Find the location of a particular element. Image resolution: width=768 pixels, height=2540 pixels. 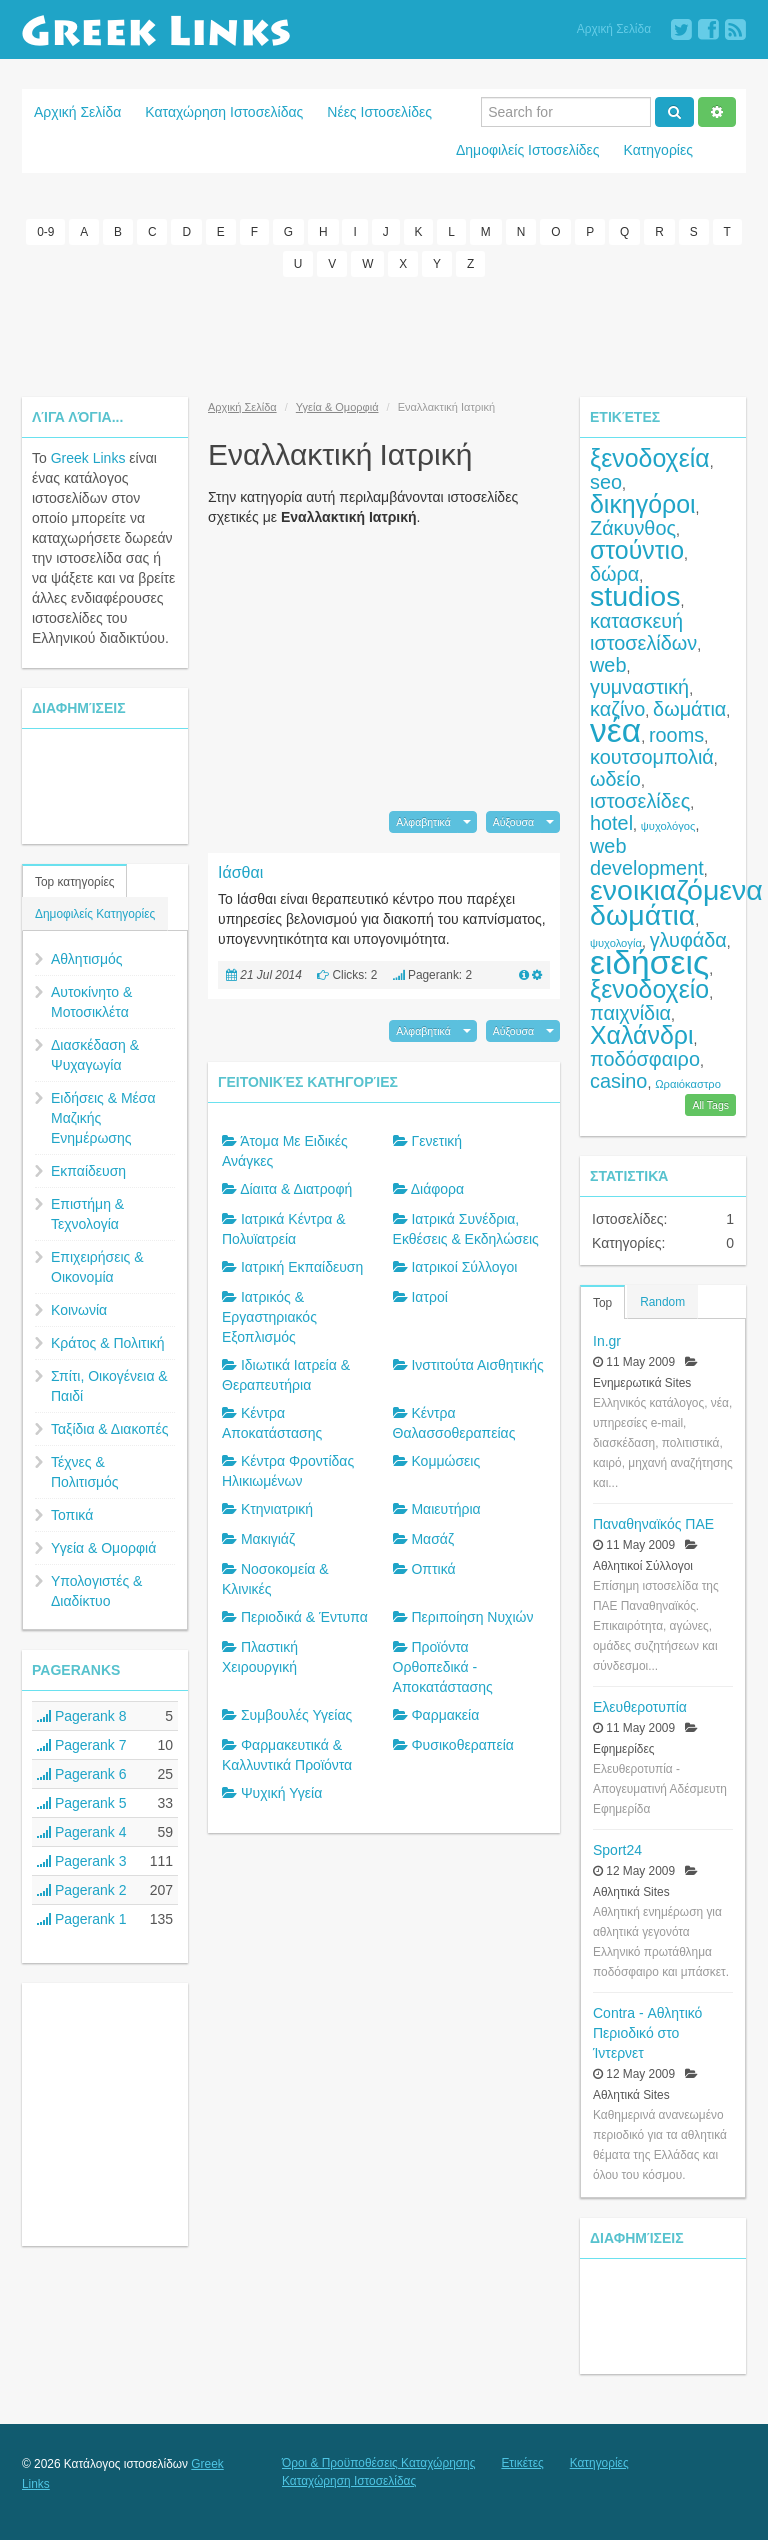

Ιάσθαι is located at coordinates (240, 872).